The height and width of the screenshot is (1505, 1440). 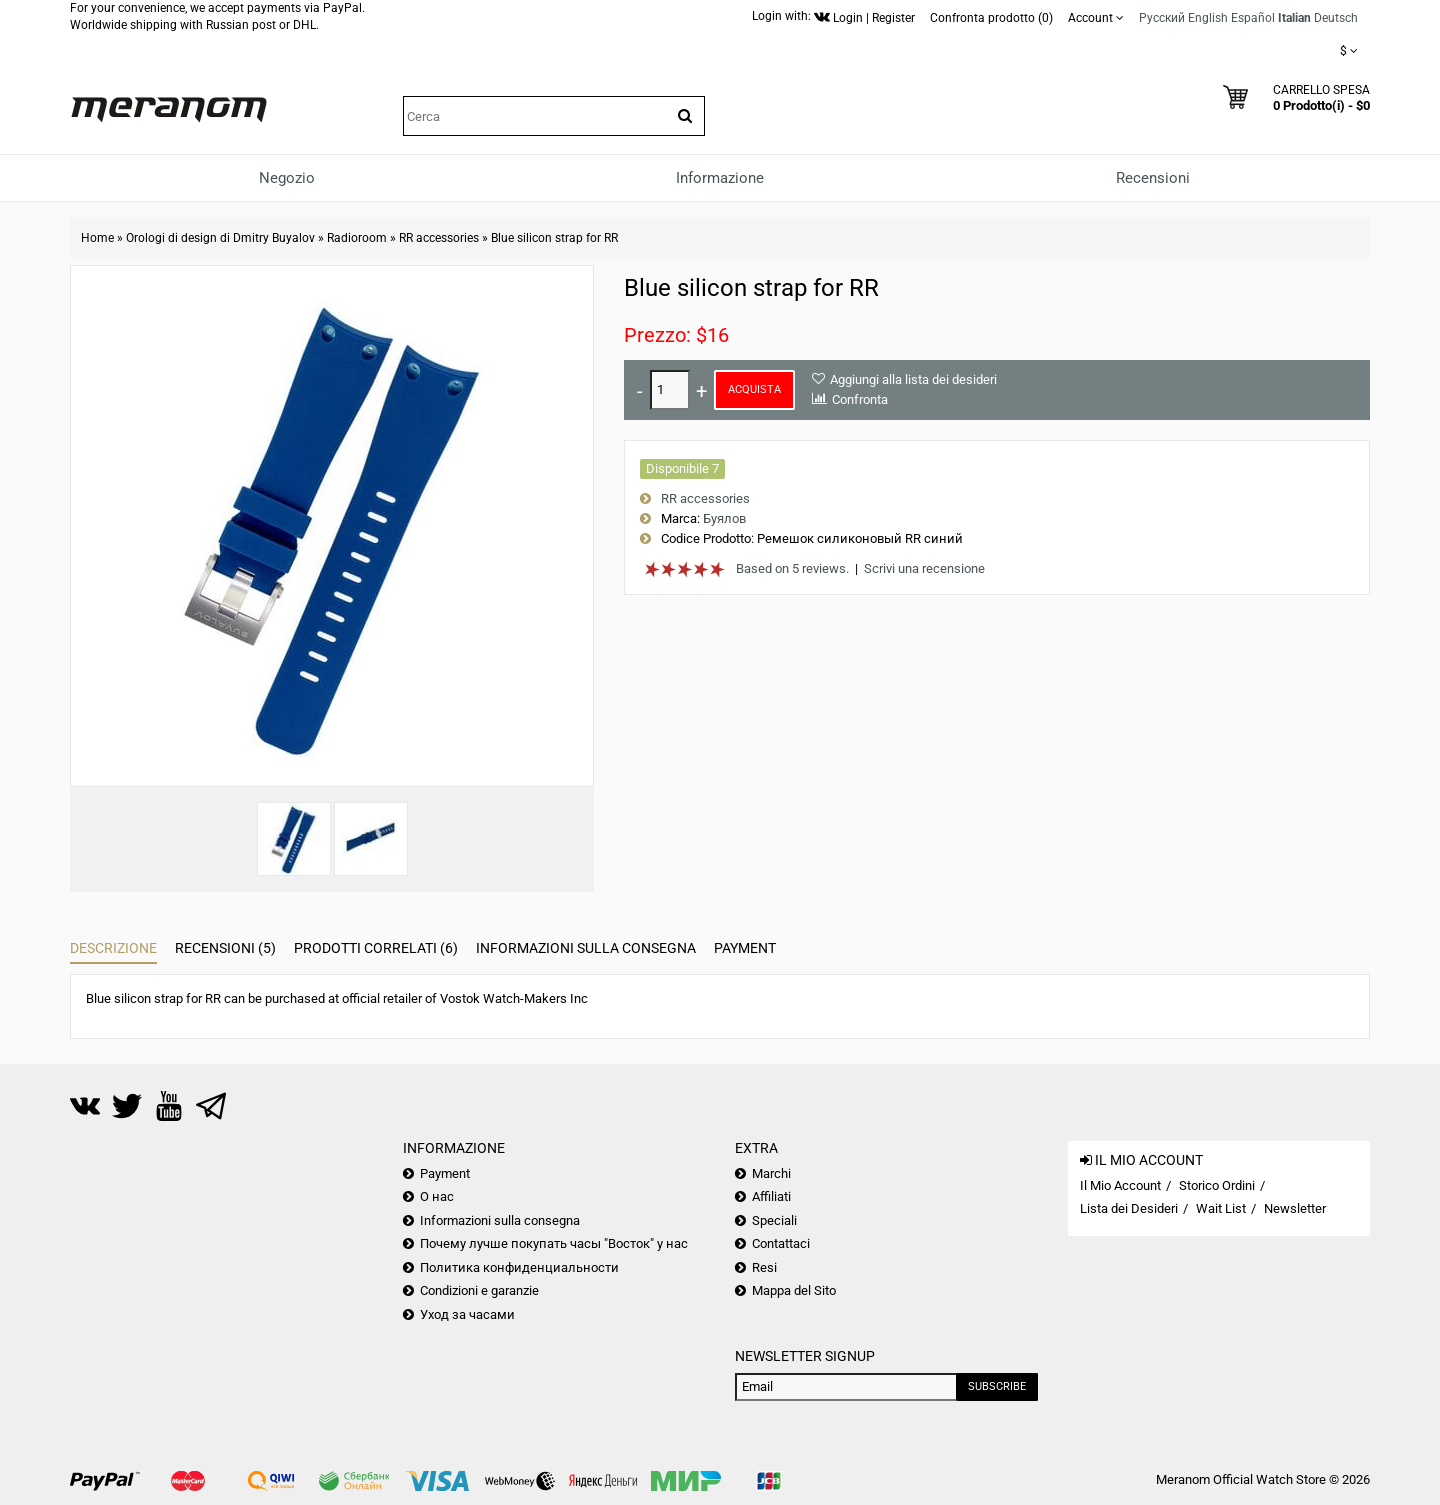 What do you see at coordinates (1217, 1185) in the screenshot?
I see `Storico Ordini` at bounding box center [1217, 1185].